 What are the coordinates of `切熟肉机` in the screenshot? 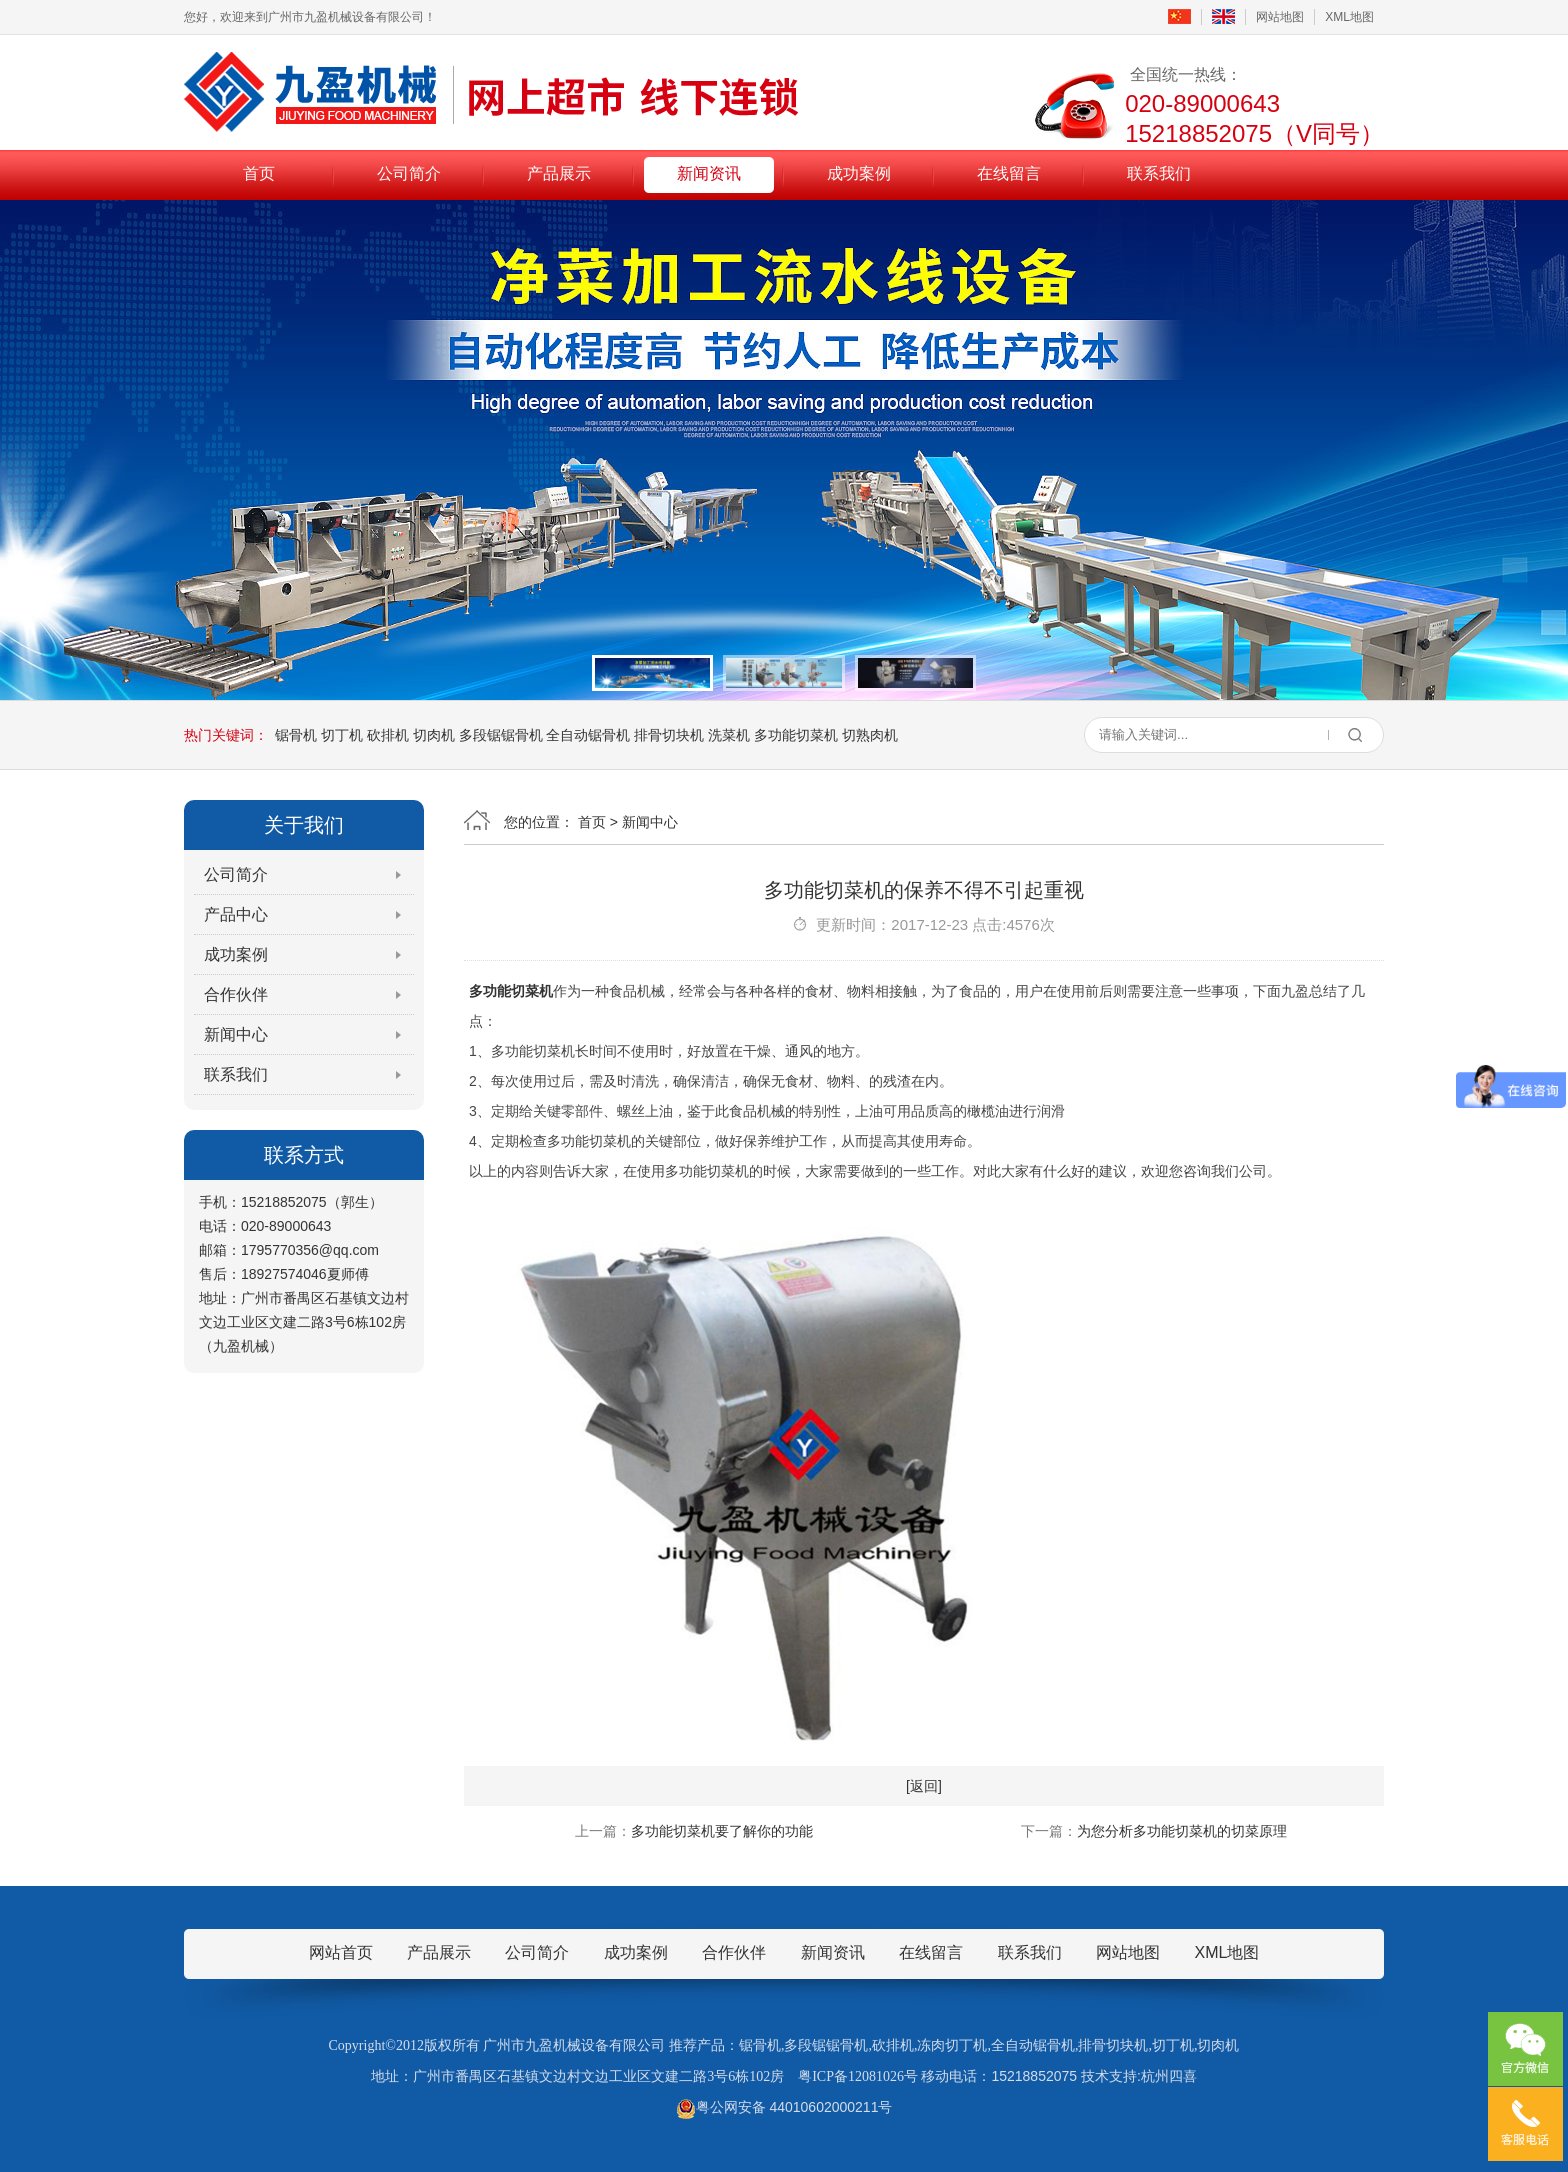 It's located at (870, 735).